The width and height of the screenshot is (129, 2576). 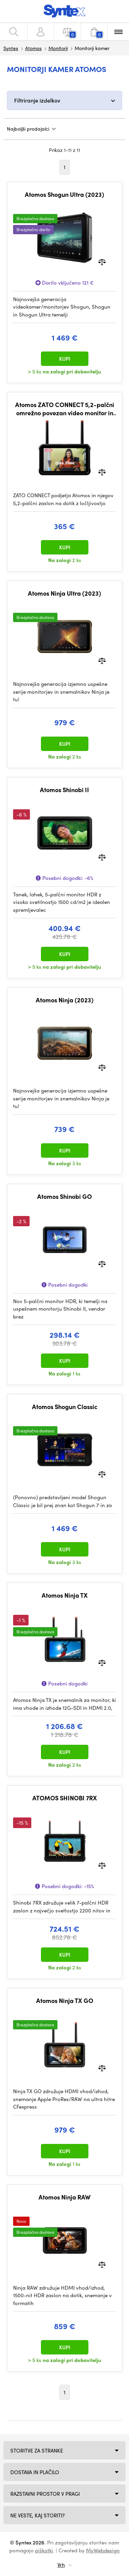 What do you see at coordinates (64, 1407) in the screenshot?
I see `Atomos Shogun Classic` at bounding box center [64, 1407].